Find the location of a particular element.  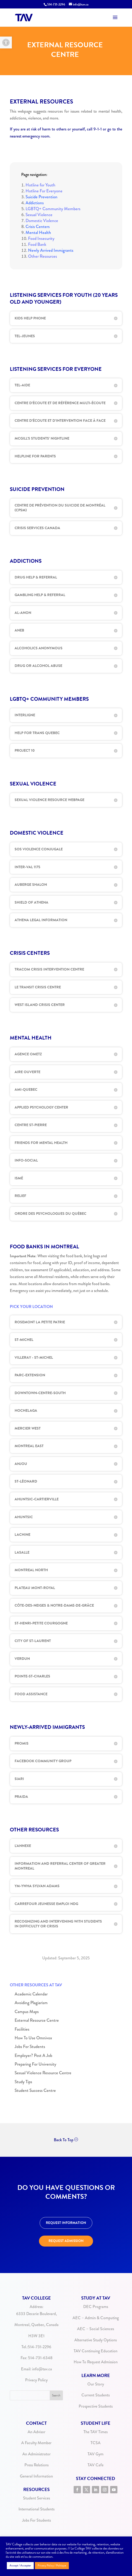

REQUEST INFORMATION is located at coordinates (66, 2222).